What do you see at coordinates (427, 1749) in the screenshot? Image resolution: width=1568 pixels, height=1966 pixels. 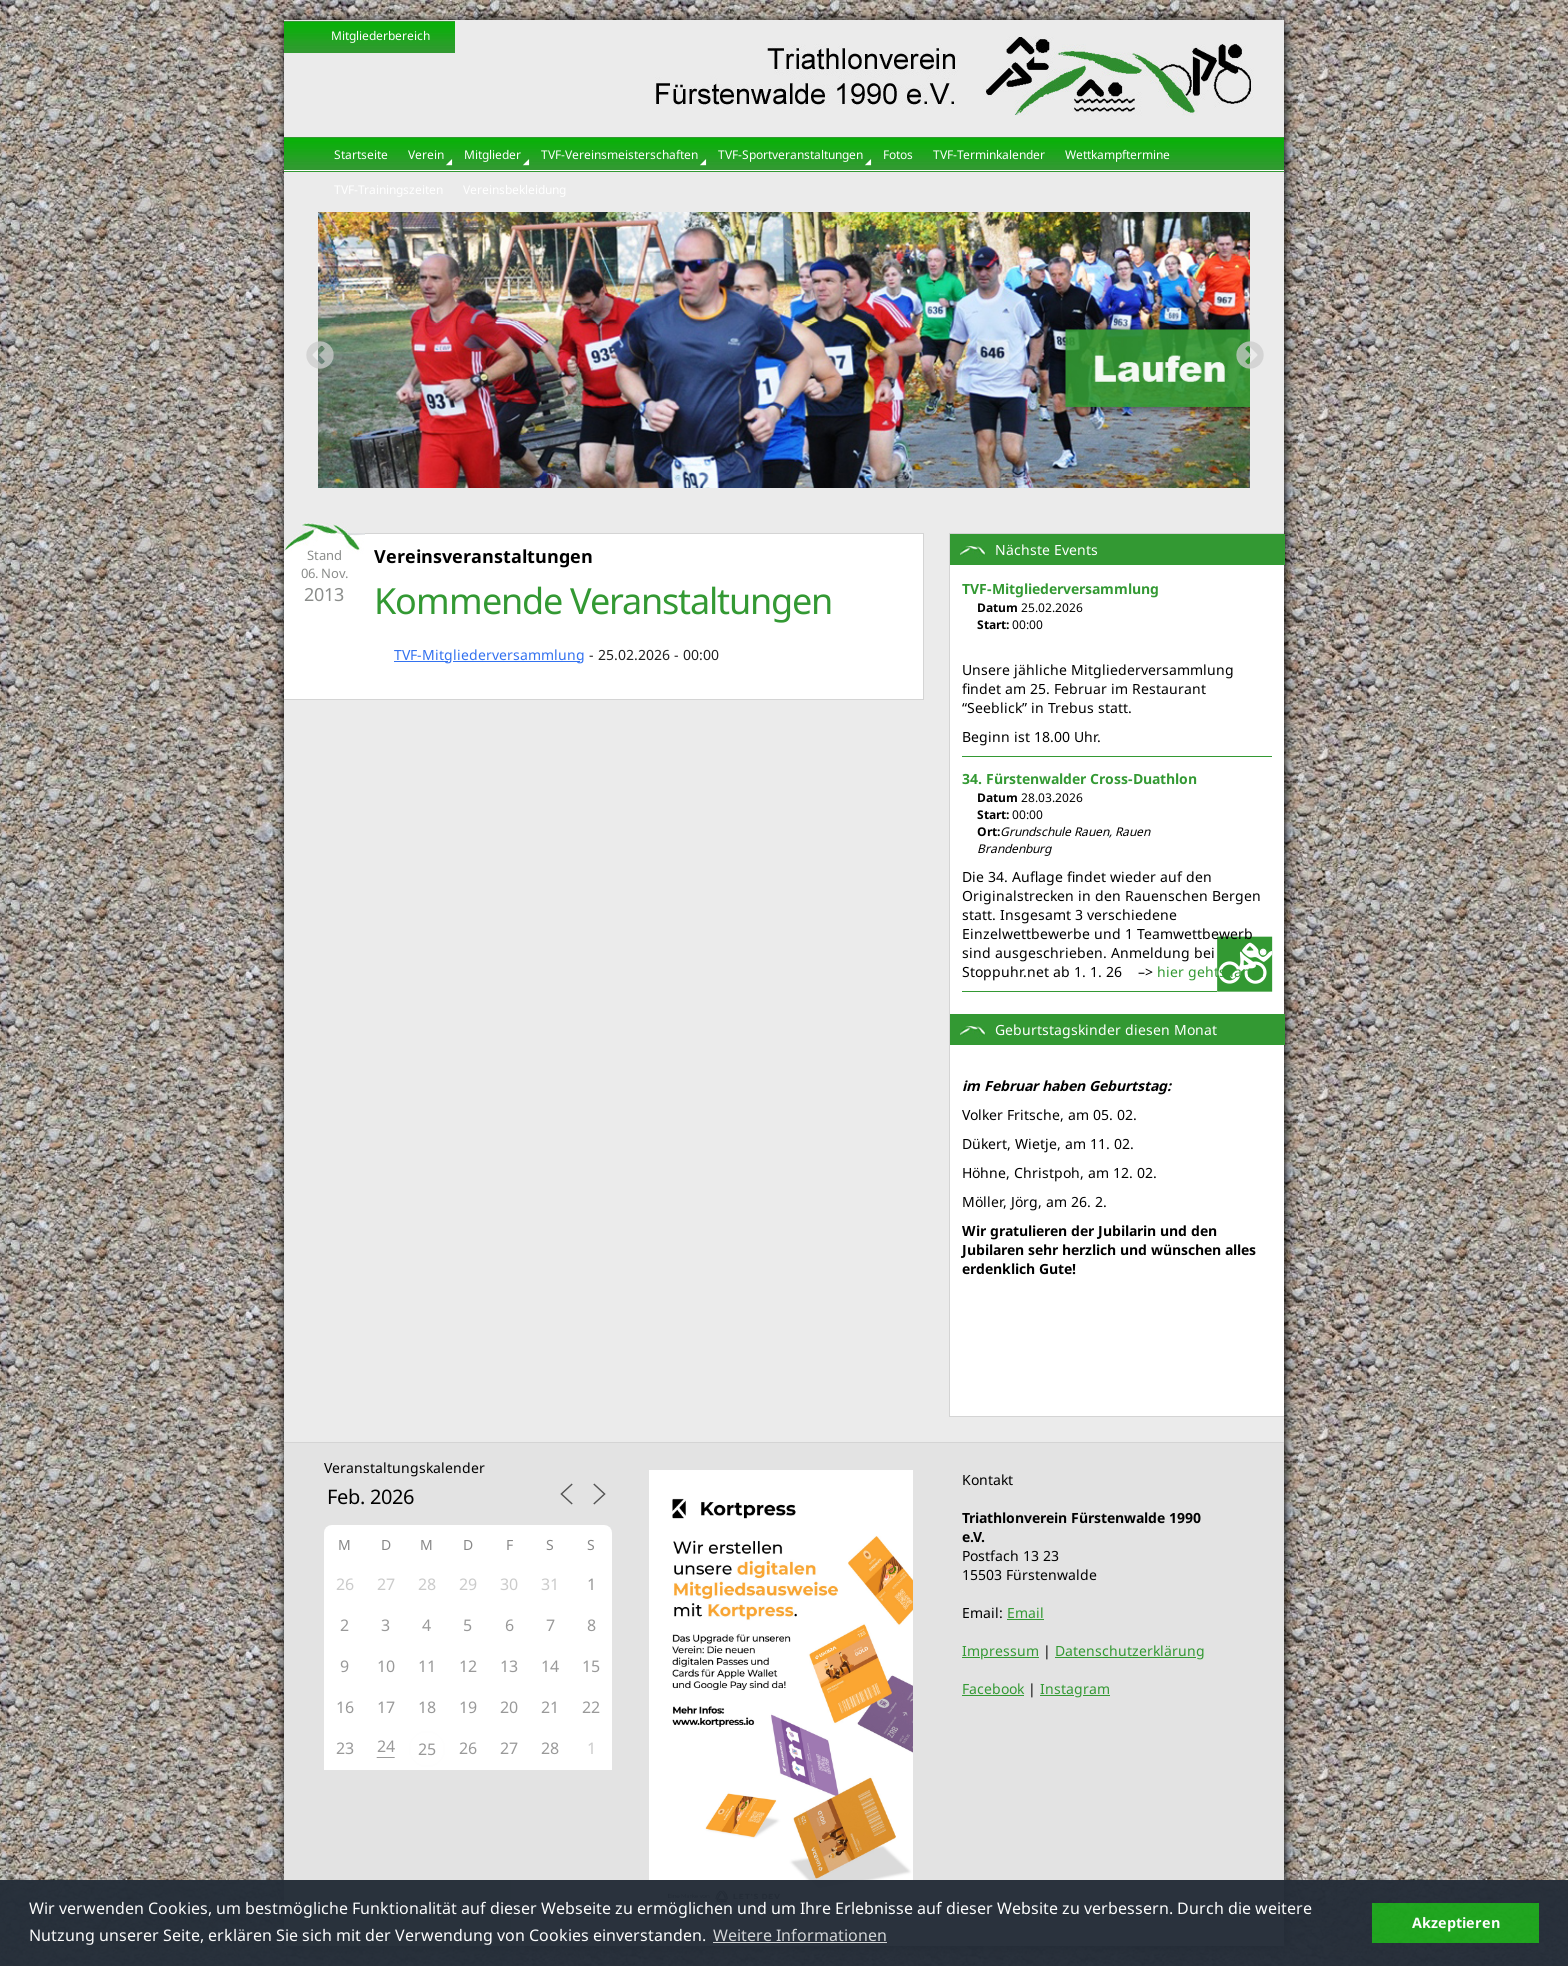 I see `25` at bounding box center [427, 1749].